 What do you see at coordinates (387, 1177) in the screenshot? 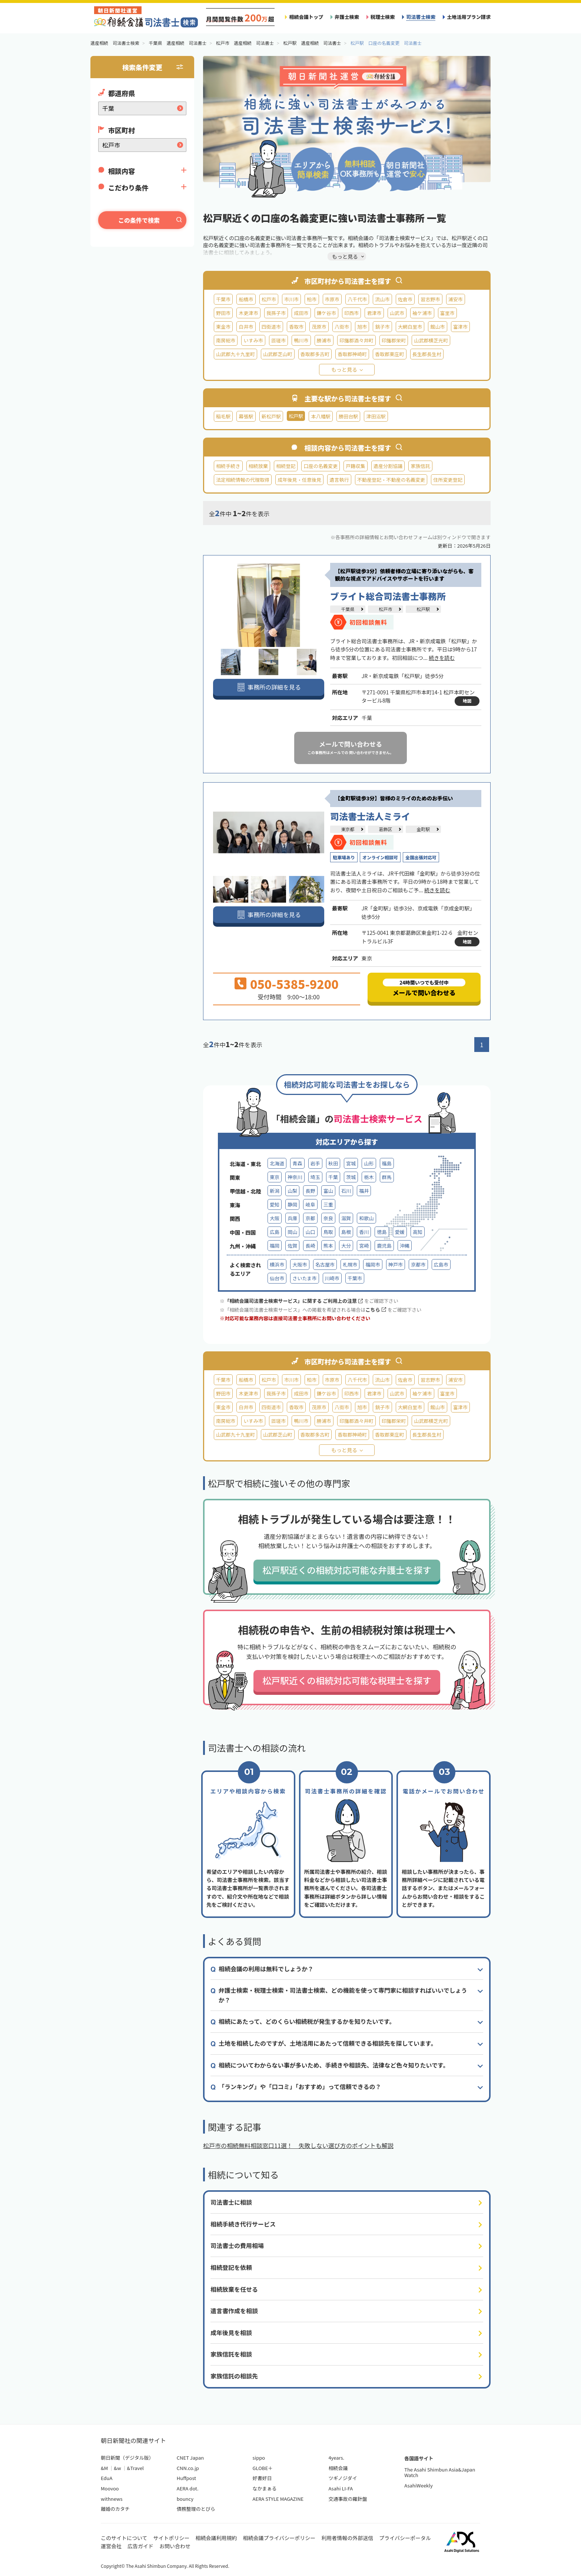
I see `群馬` at bounding box center [387, 1177].